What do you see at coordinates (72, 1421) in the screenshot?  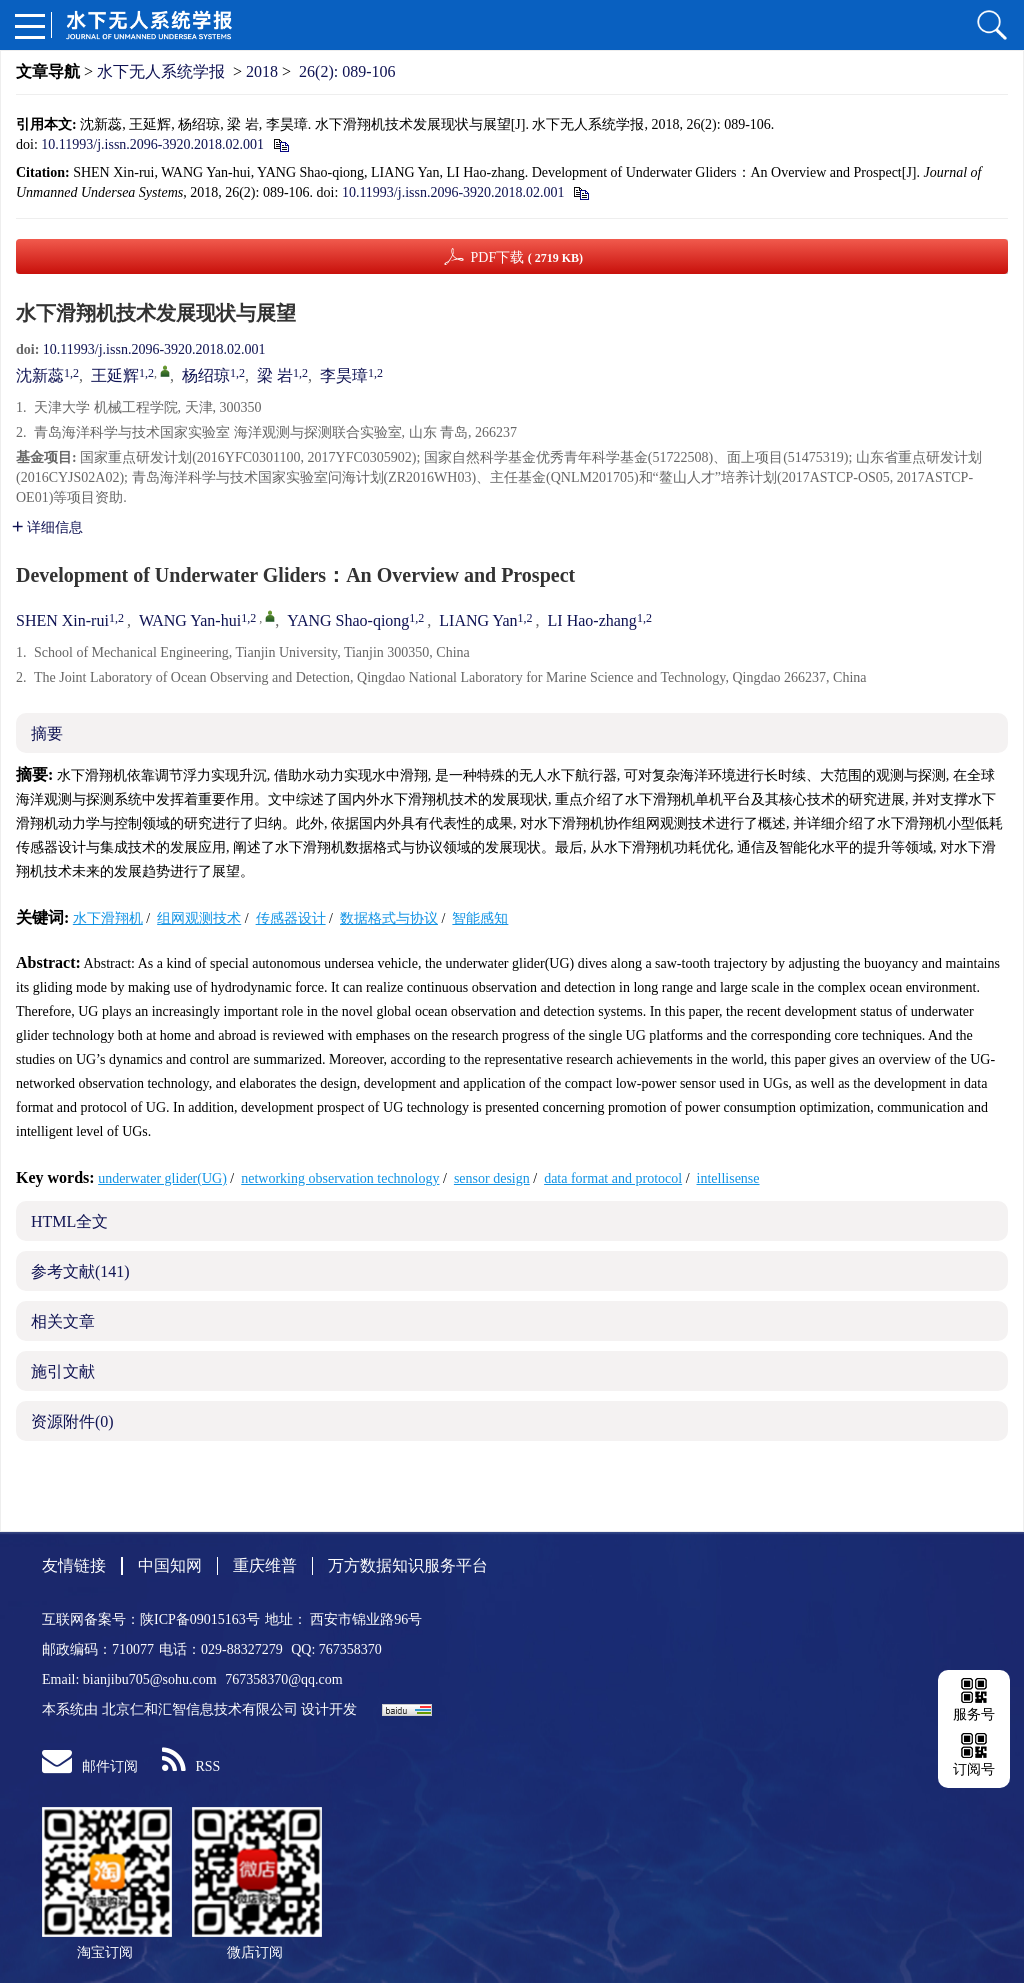 I see `资源附件` at bounding box center [72, 1421].